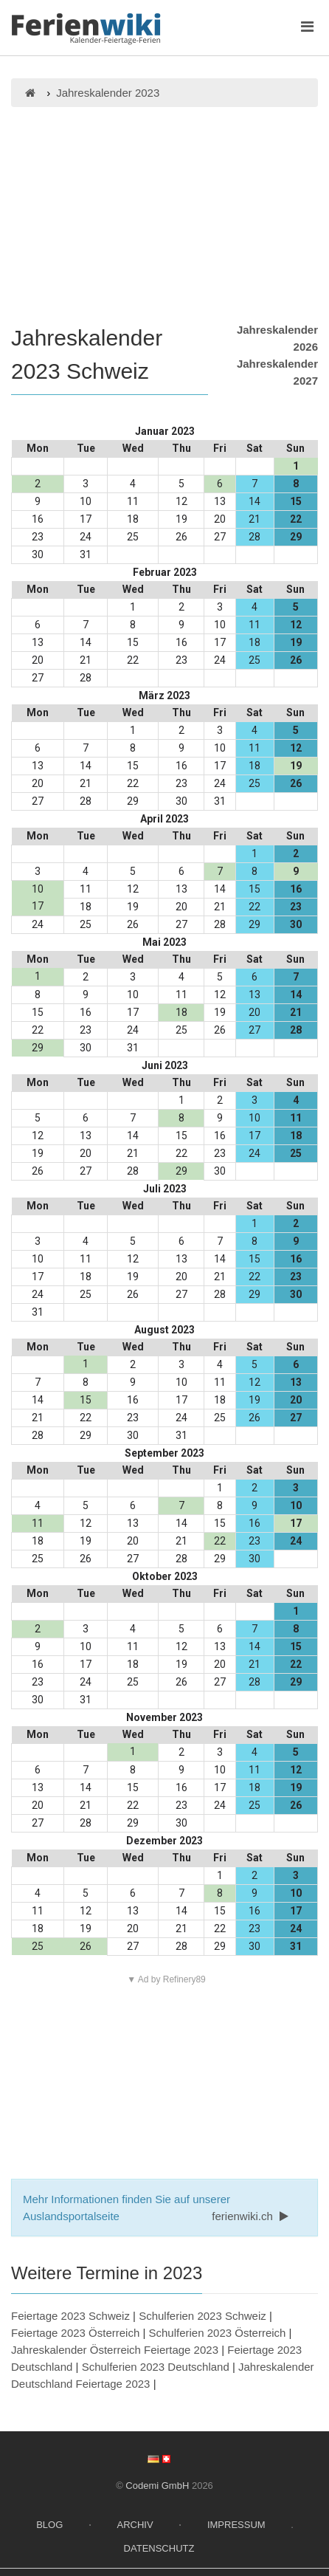 The height and width of the screenshot is (2576, 329). I want to click on Blog, so click(49, 2524).